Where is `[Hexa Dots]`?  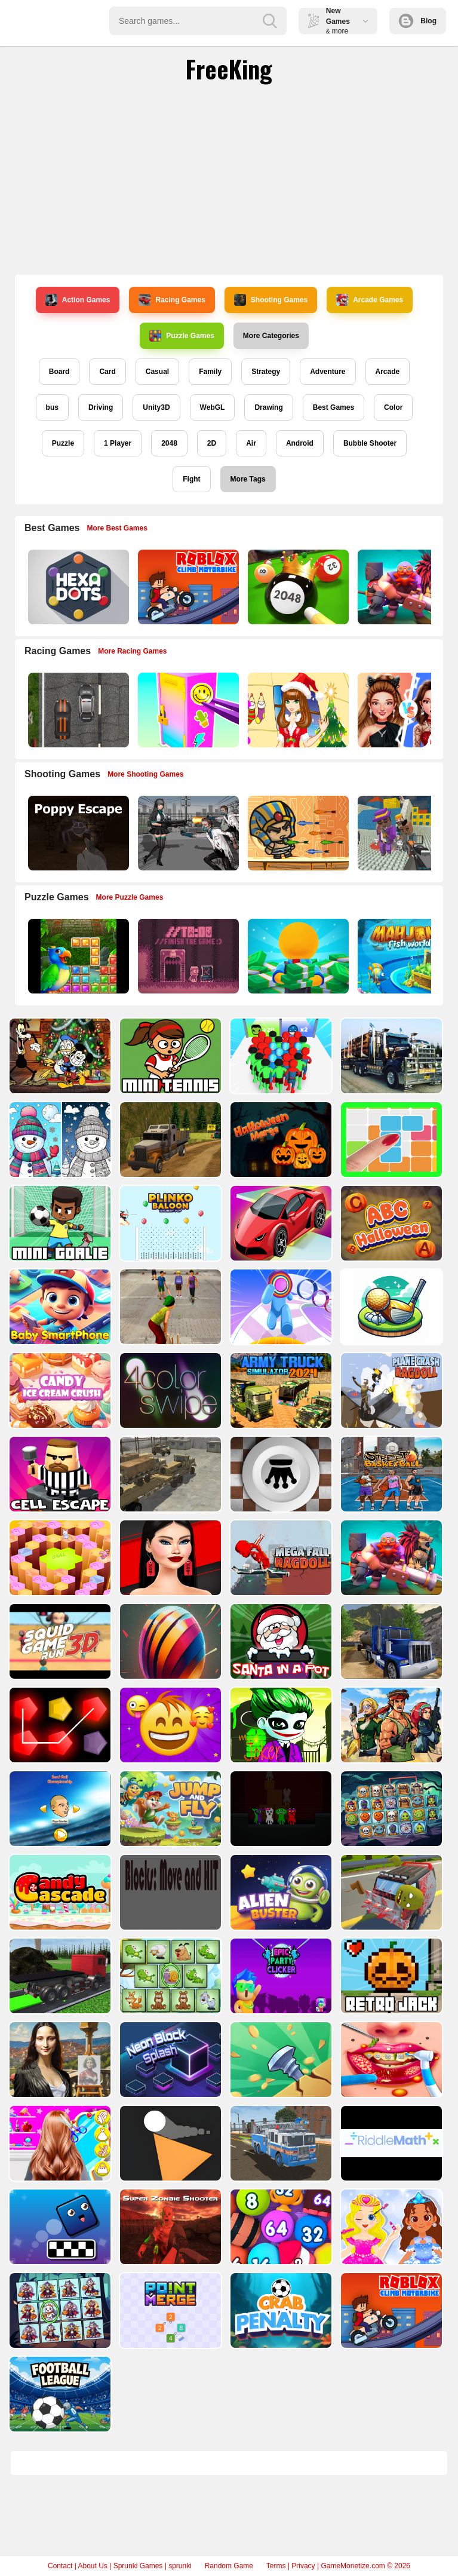 [Hexa Dots] is located at coordinates (77, 586).